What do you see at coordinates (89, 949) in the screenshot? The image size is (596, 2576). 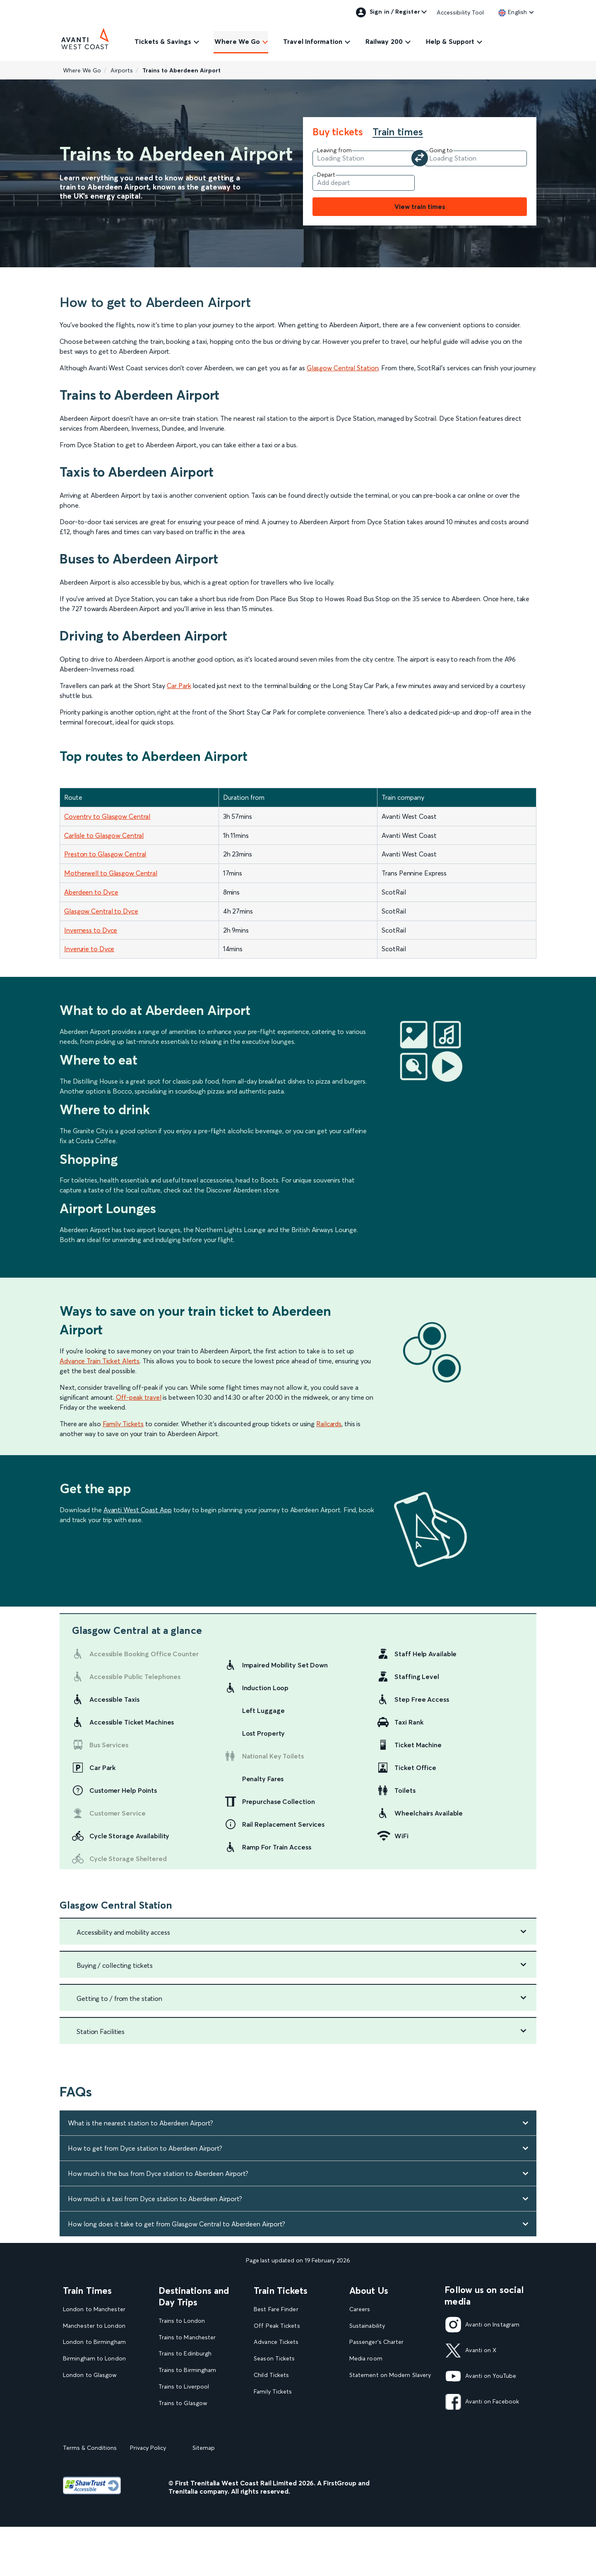 I see `Inverurie to Dyce` at bounding box center [89, 949].